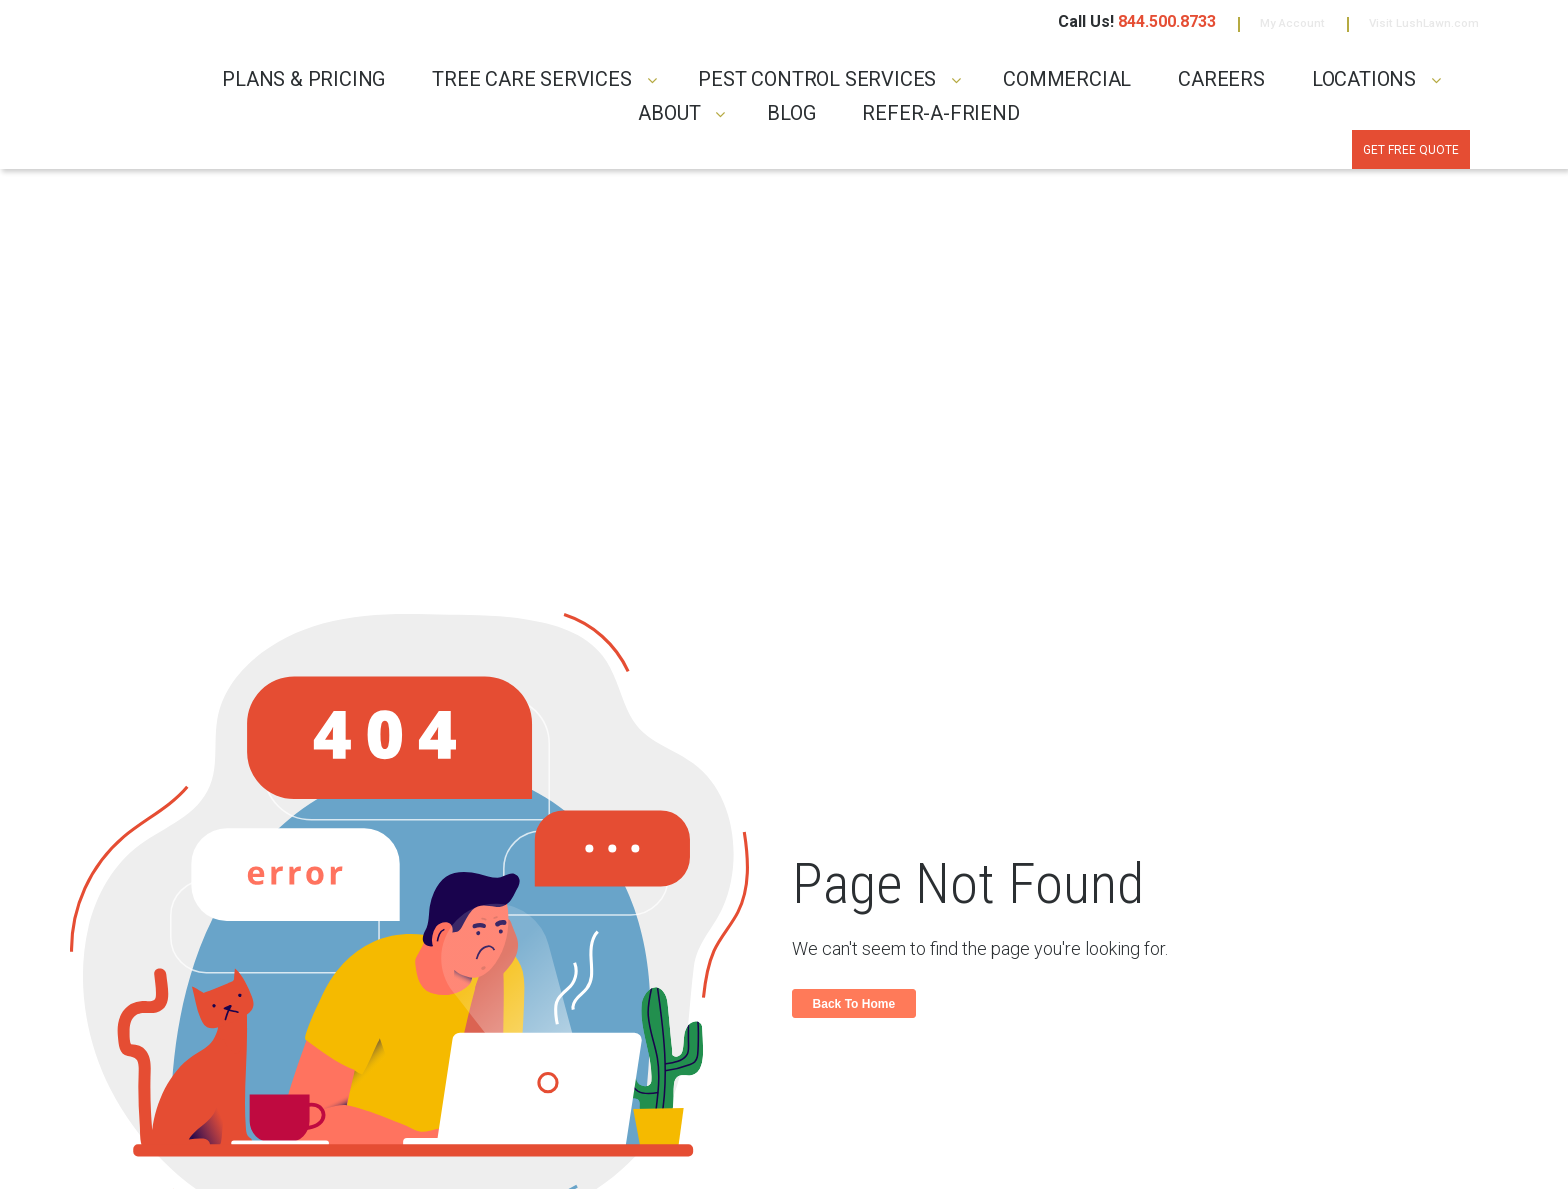 The height and width of the screenshot is (1189, 1568). Describe the element at coordinates (1067, 85) in the screenshot. I see `COMMERCIAL [menuitem]` at that location.